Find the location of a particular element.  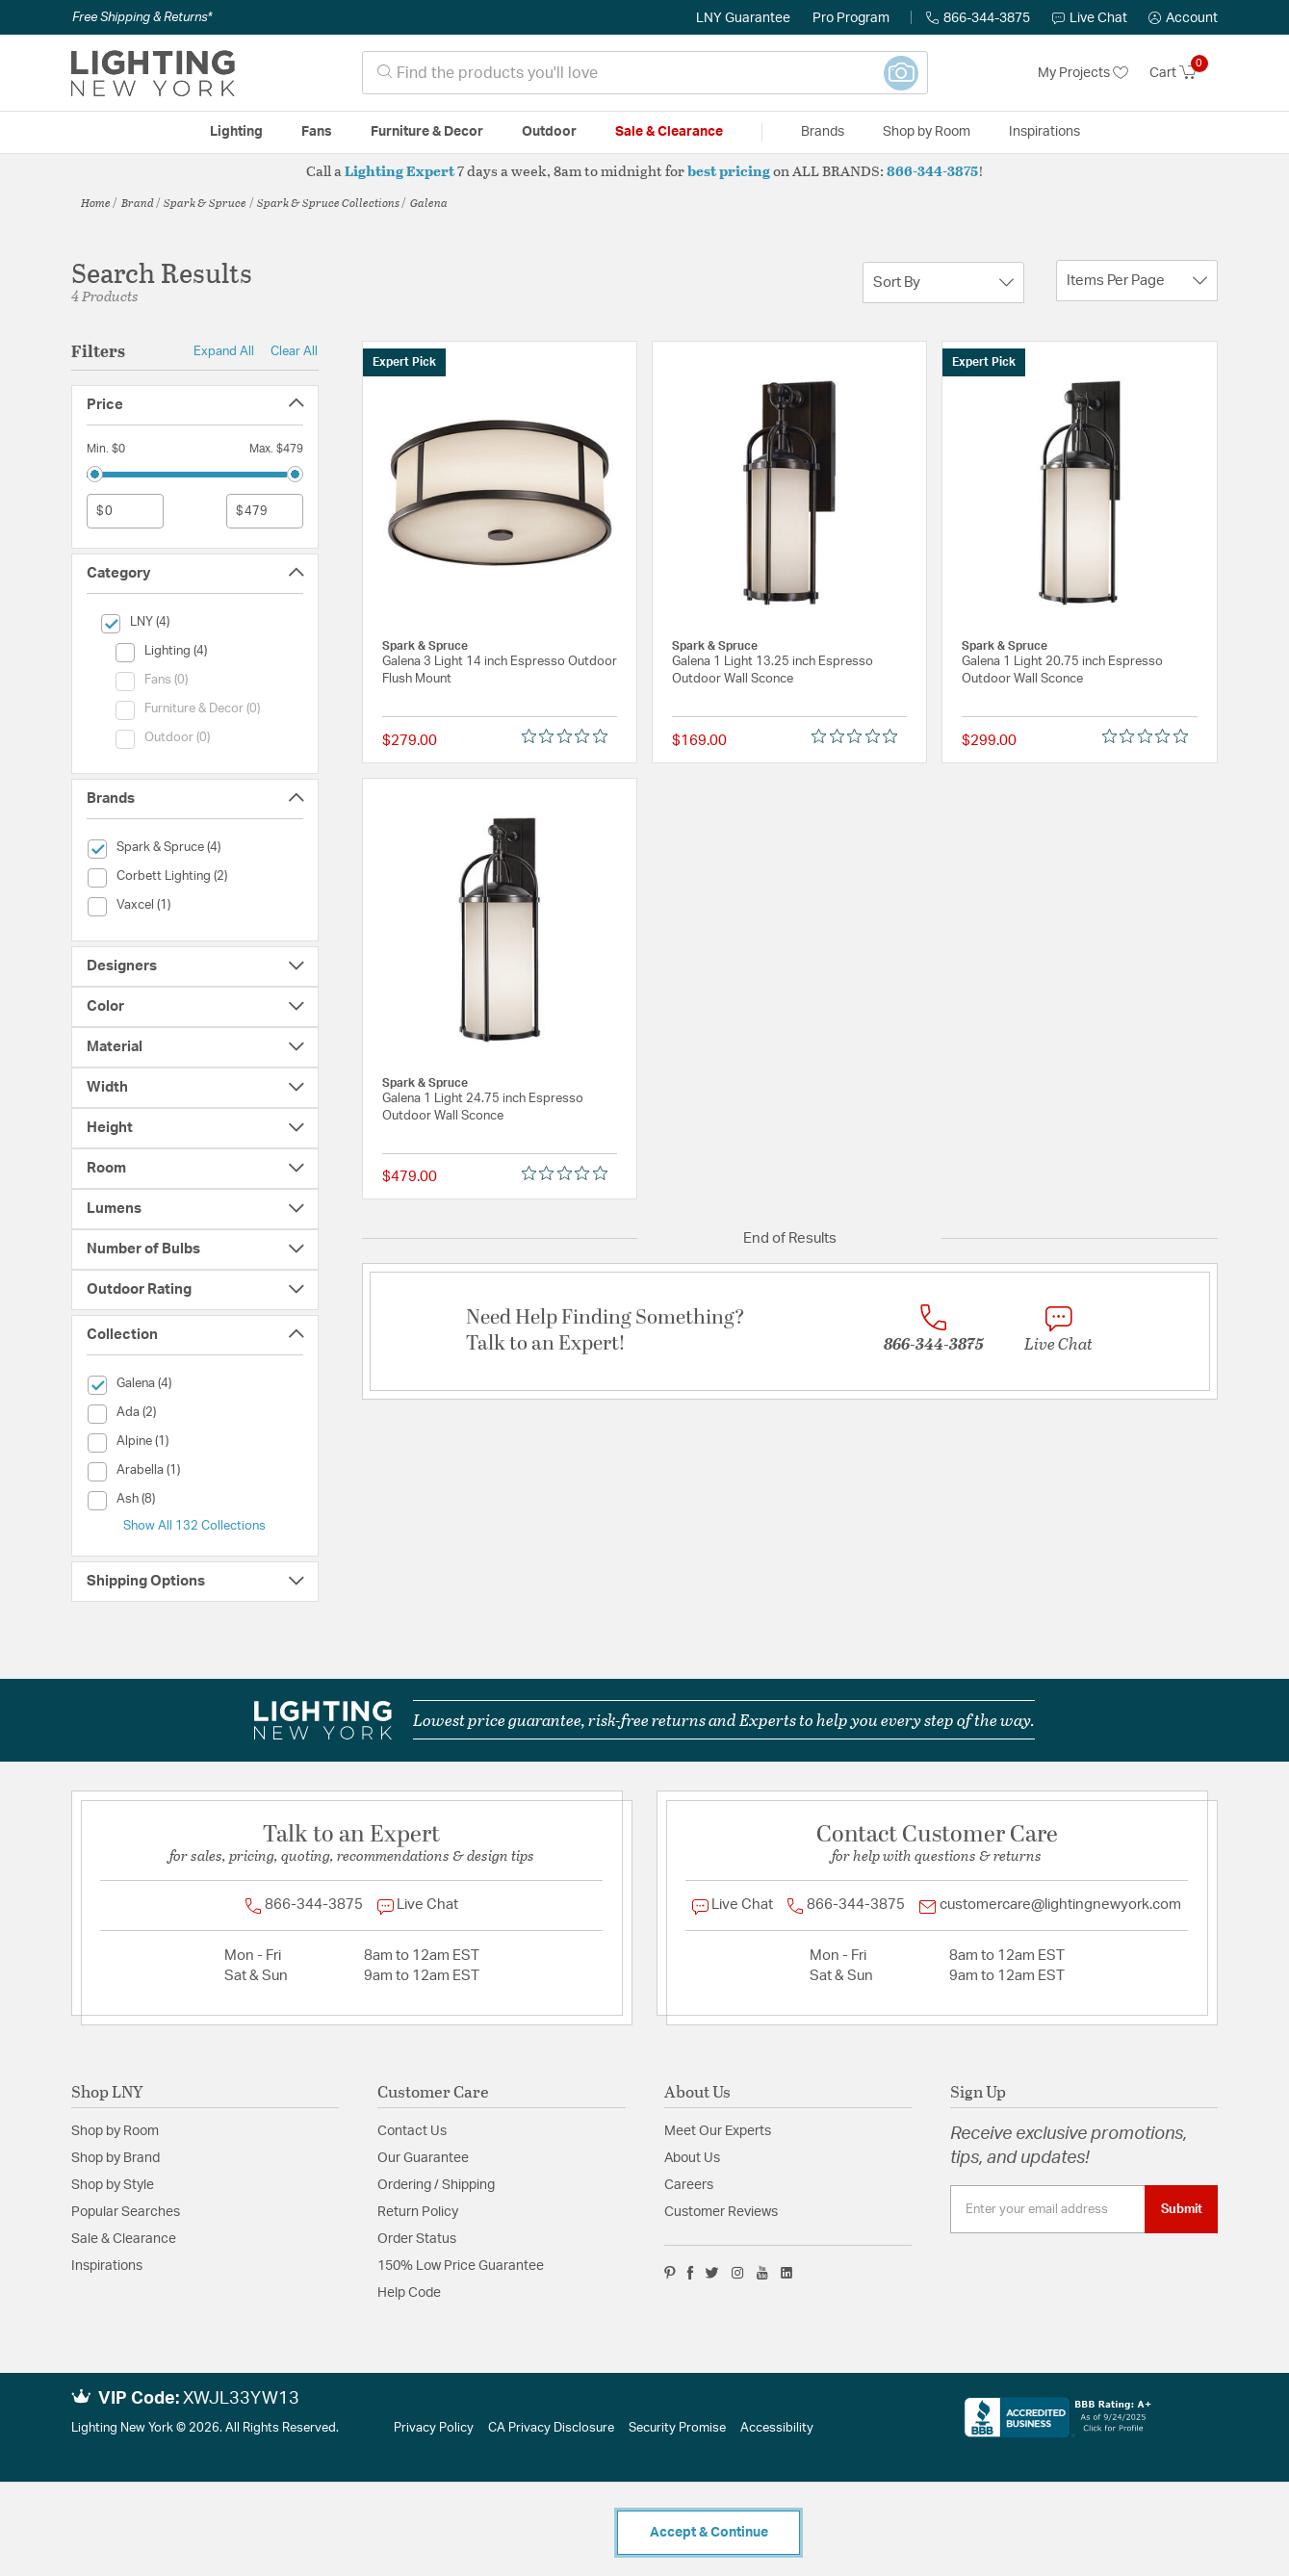

Live Chat is located at coordinates (1089, 18).